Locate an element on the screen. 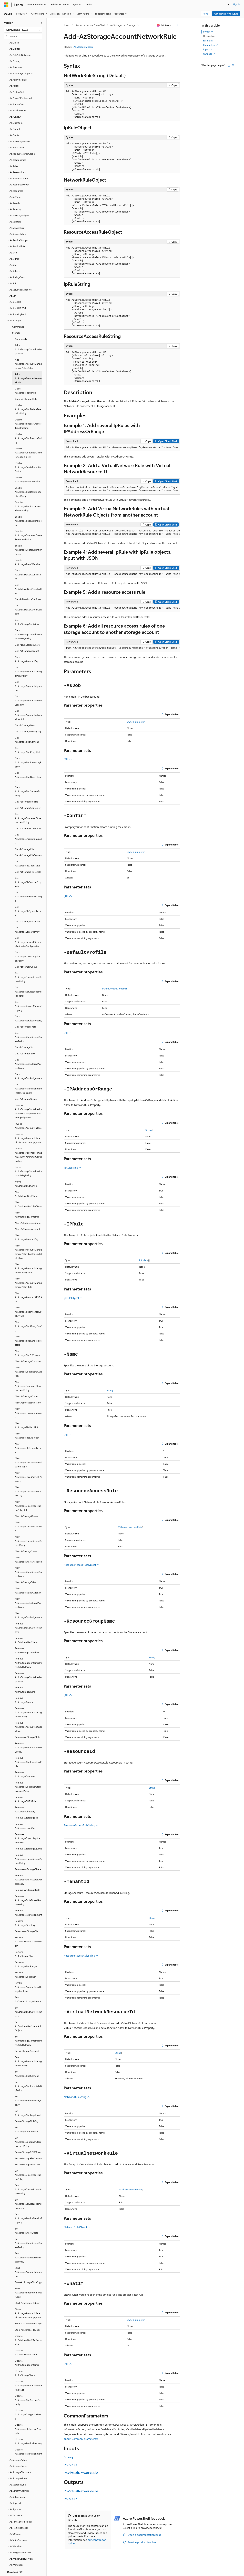 This screenshot has width=244, height=2576. Enable-AzStorageContainerDeleteRetentionPolicy [treeitem] is located at coordinates (28, 523).